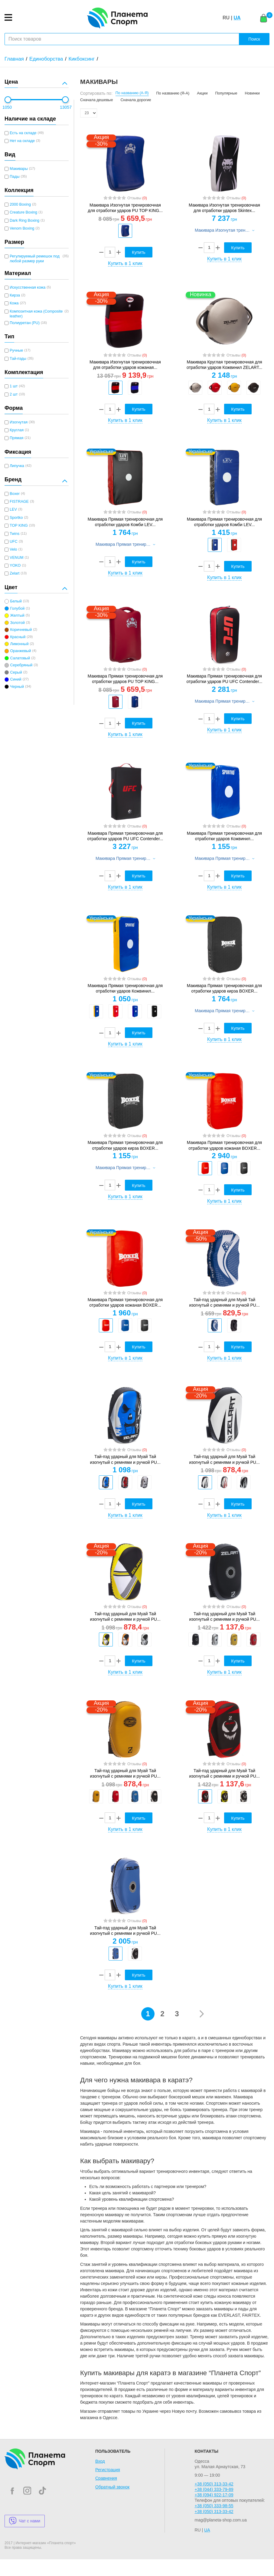 Image resolution: width=274 pixels, height=2576 pixels. I want to click on Макивара Изогнутая тренировочная для отработки ударов PU TOP KING..., so click(125, 208).